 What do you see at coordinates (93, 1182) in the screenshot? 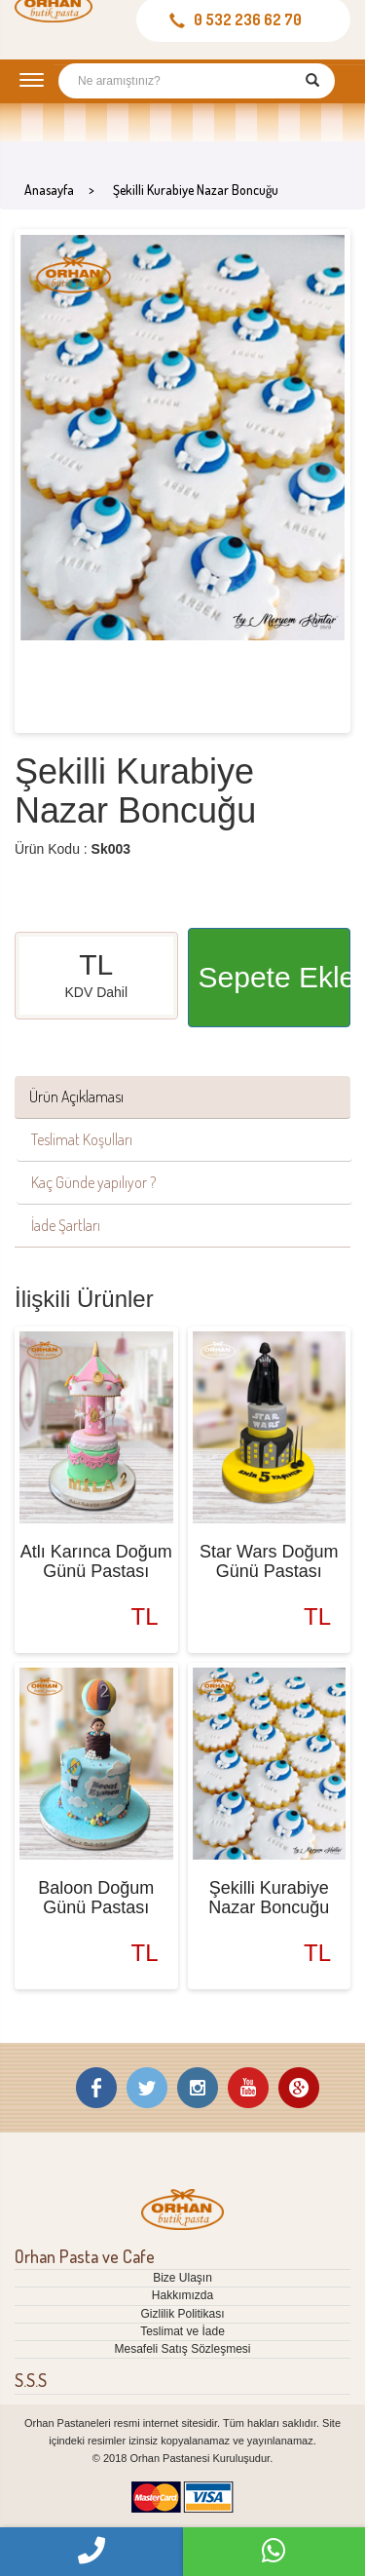
I see `Kaç Günde yapılıyor ?` at bounding box center [93, 1182].